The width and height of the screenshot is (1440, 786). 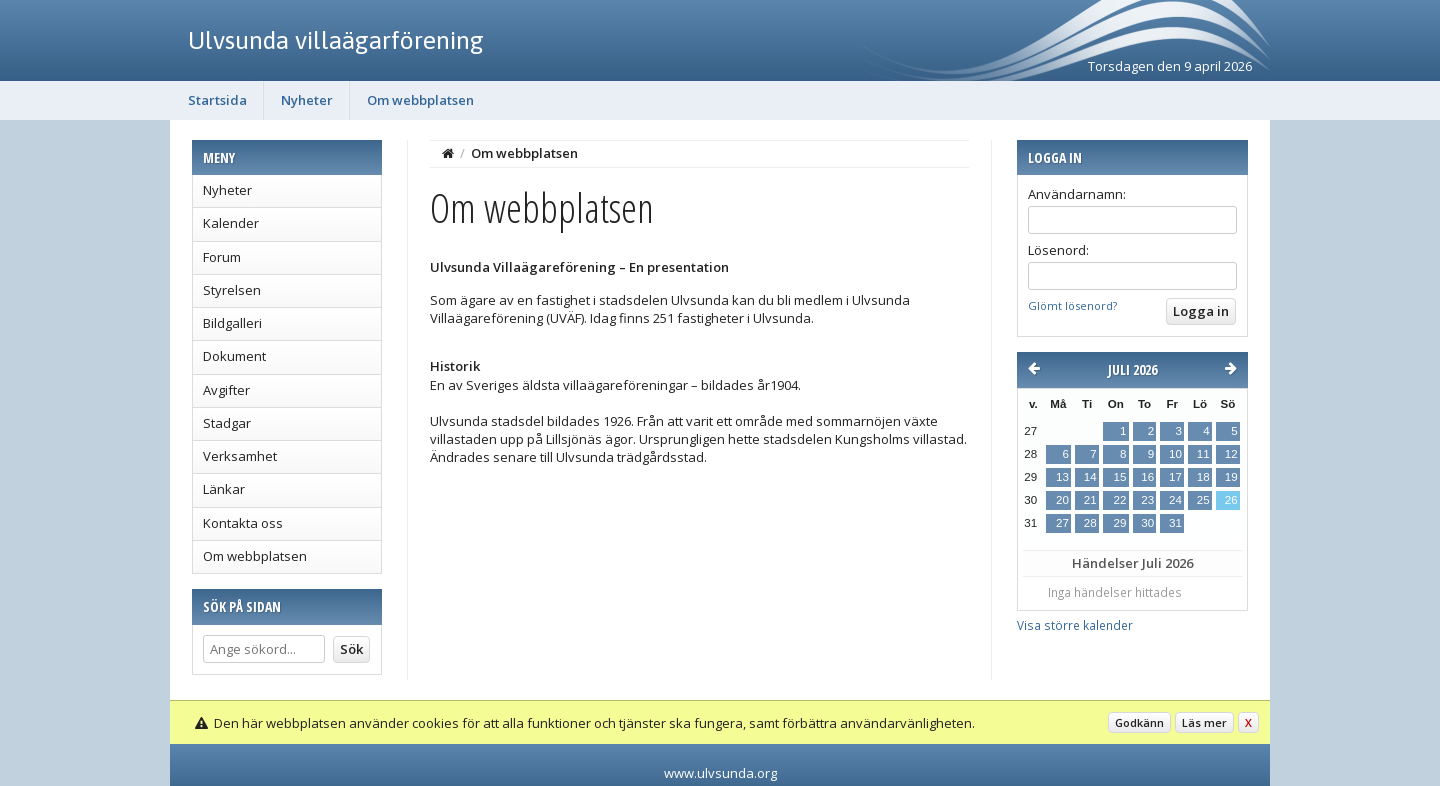 What do you see at coordinates (1062, 500) in the screenshot?
I see `20` at bounding box center [1062, 500].